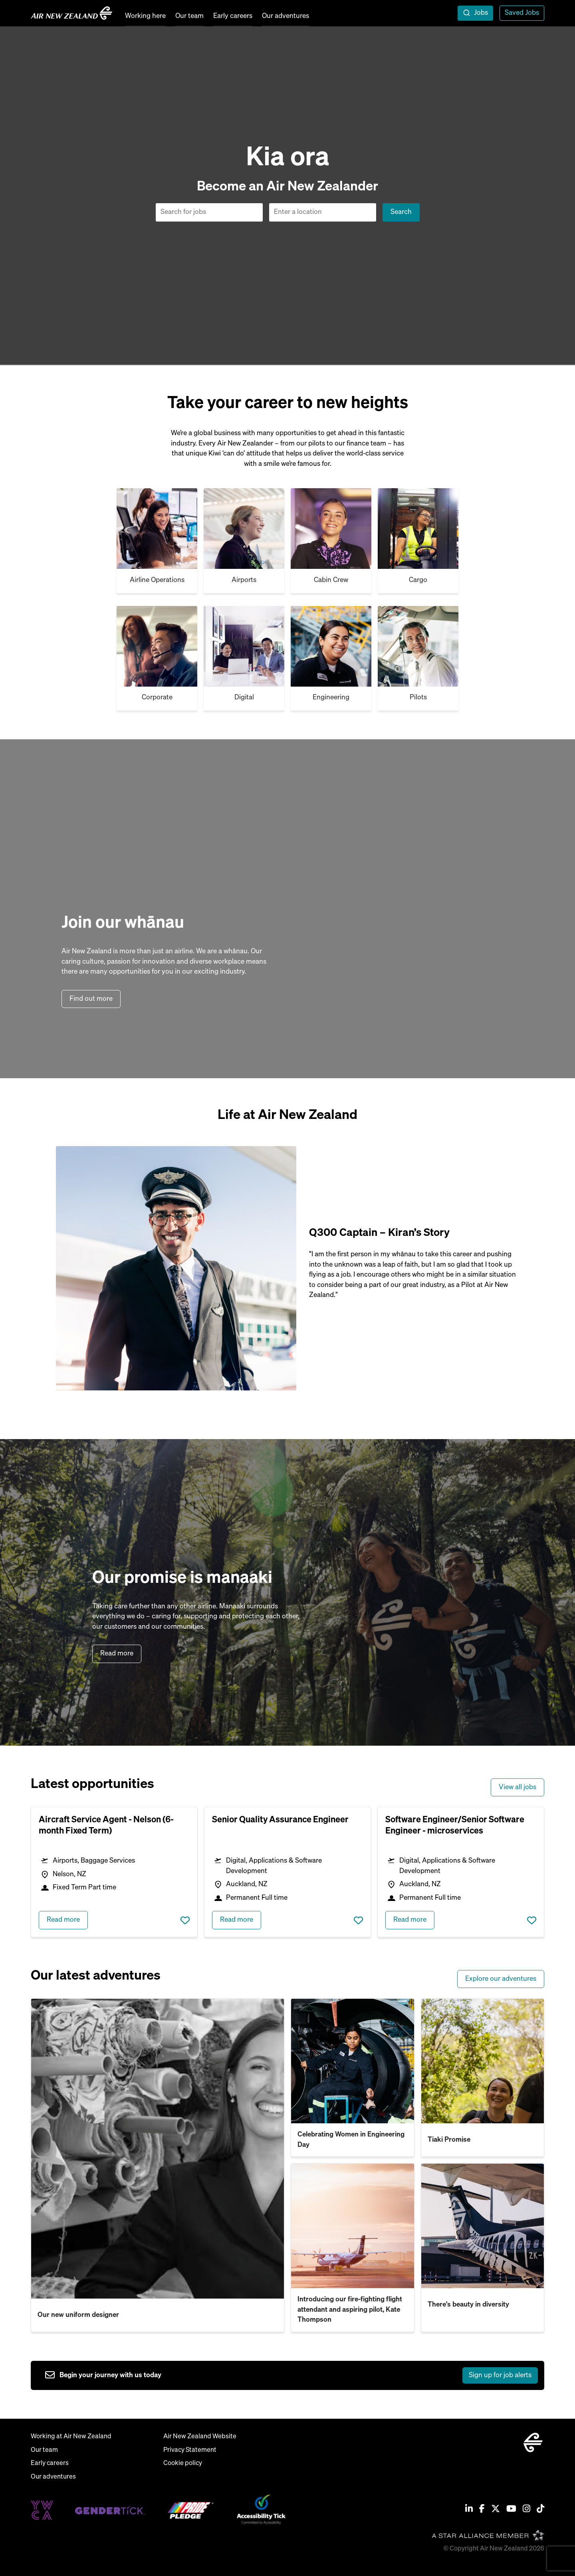  Describe the element at coordinates (495, 2509) in the screenshot. I see `[Twitter / X]` at that location.